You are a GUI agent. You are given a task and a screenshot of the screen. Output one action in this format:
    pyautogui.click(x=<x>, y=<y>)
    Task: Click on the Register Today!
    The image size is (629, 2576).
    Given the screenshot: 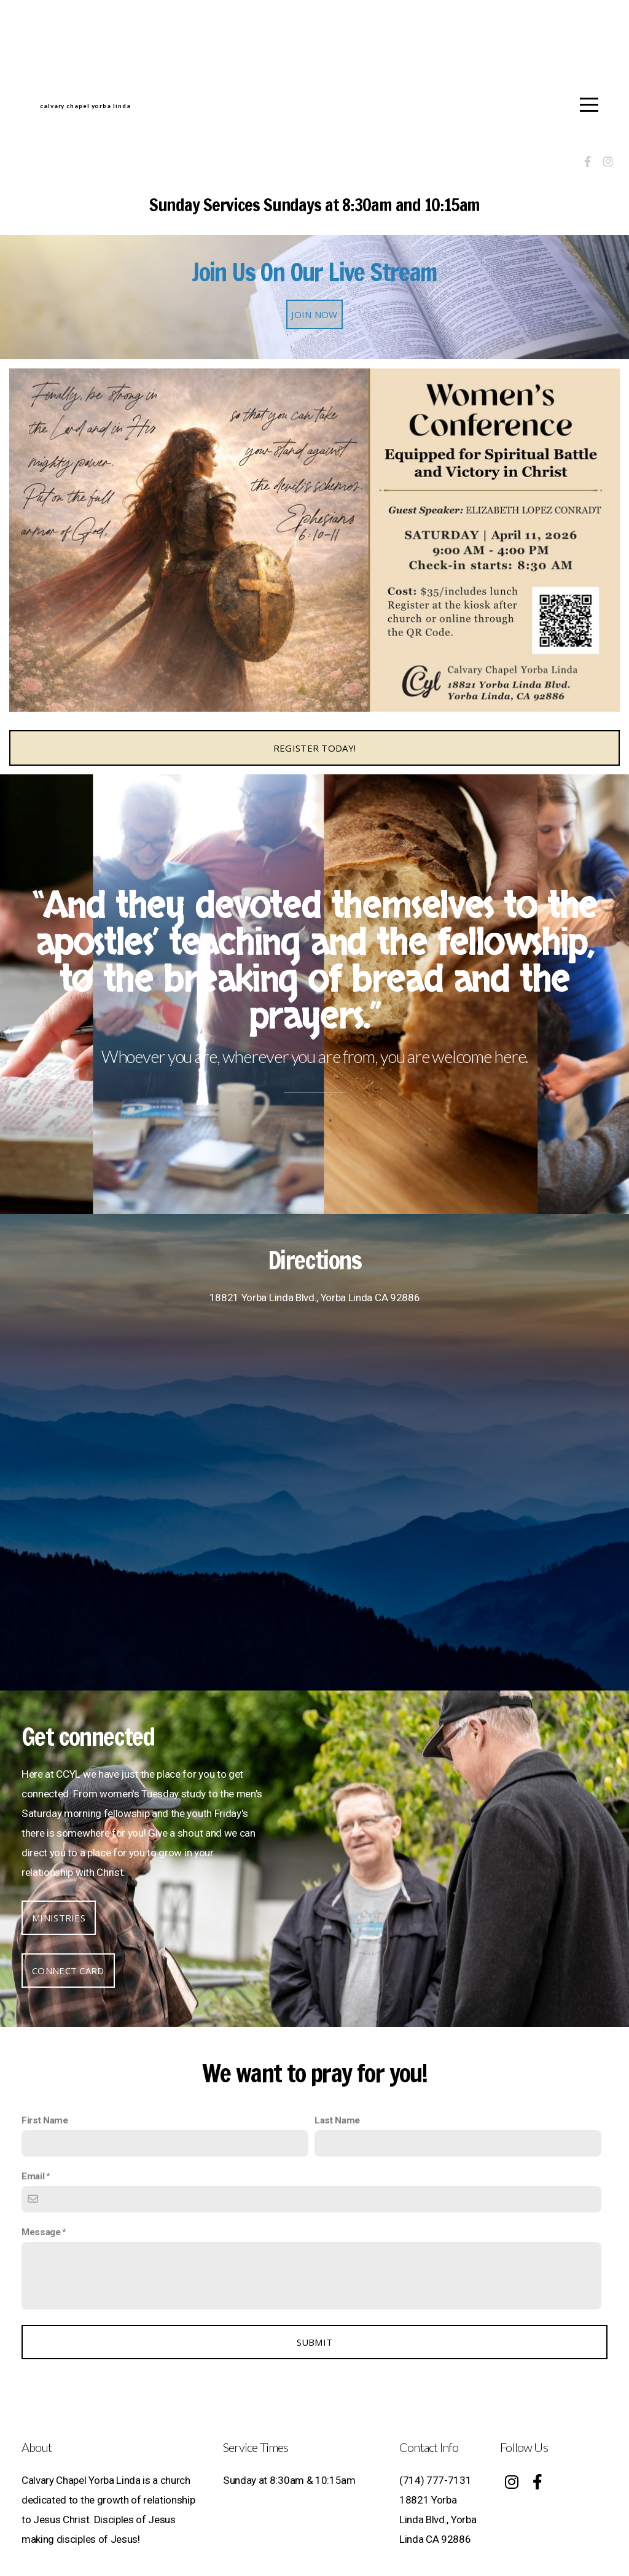 What is the action you would take?
    pyautogui.click(x=314, y=748)
    